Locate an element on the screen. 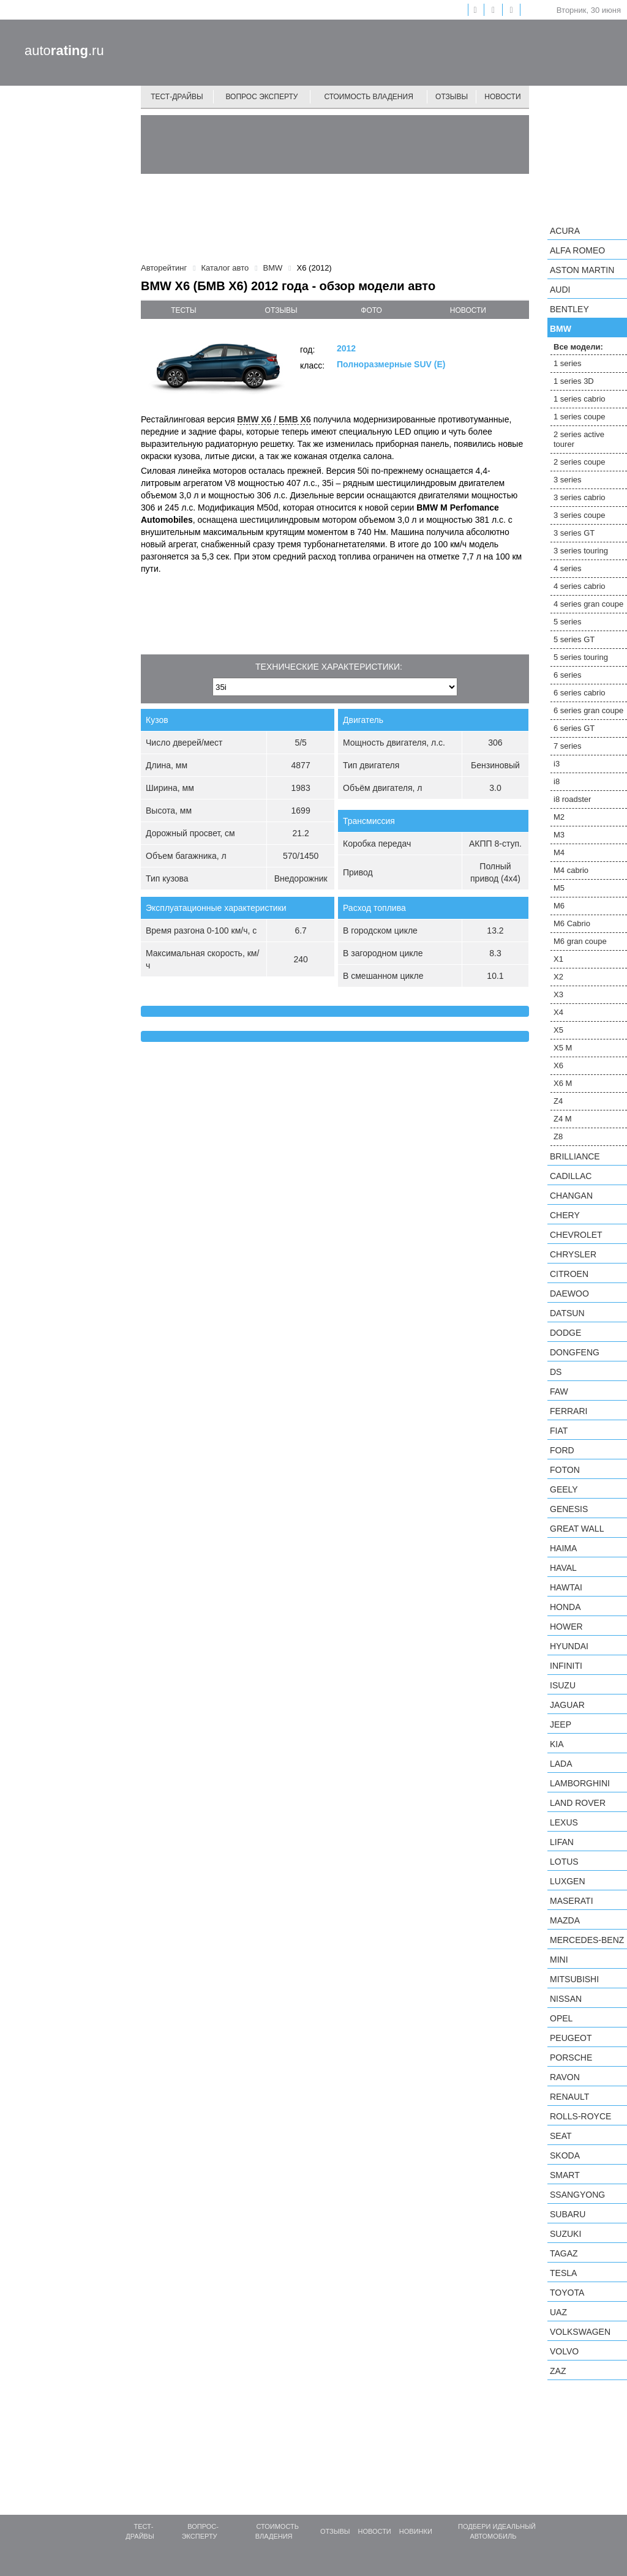 The height and width of the screenshot is (2576, 627). Cadillac is located at coordinates (570, 1176).